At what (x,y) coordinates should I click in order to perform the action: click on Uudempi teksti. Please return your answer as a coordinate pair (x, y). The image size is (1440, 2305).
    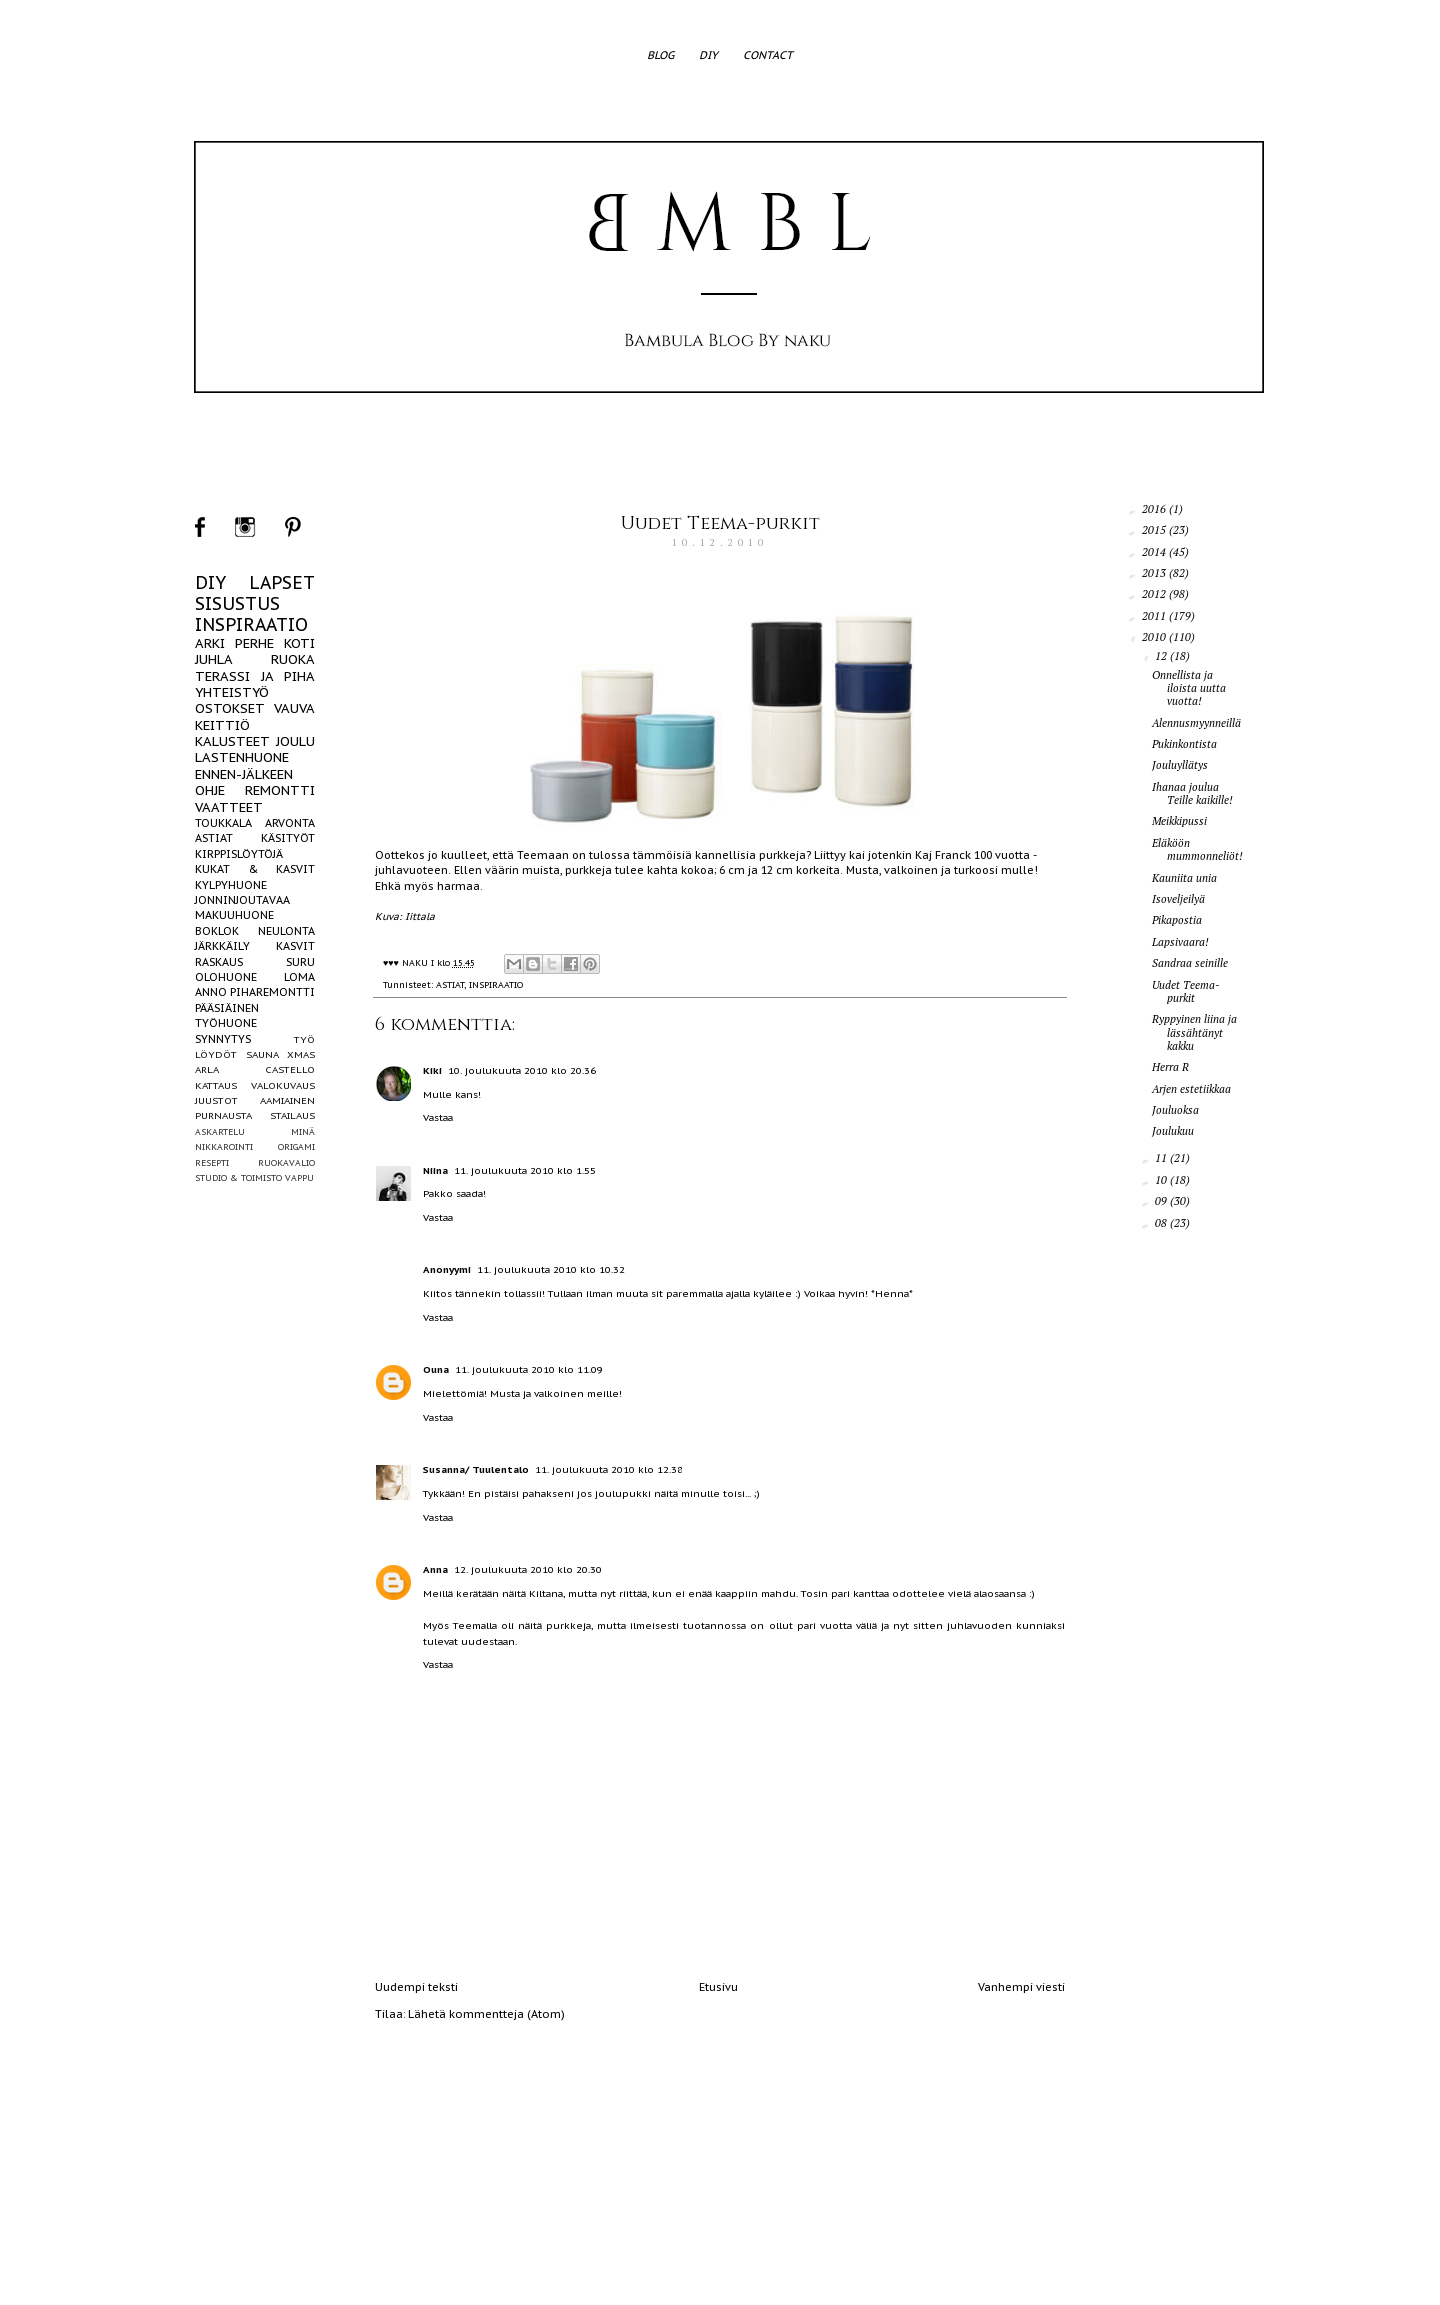
    Looking at the image, I should click on (416, 1987).